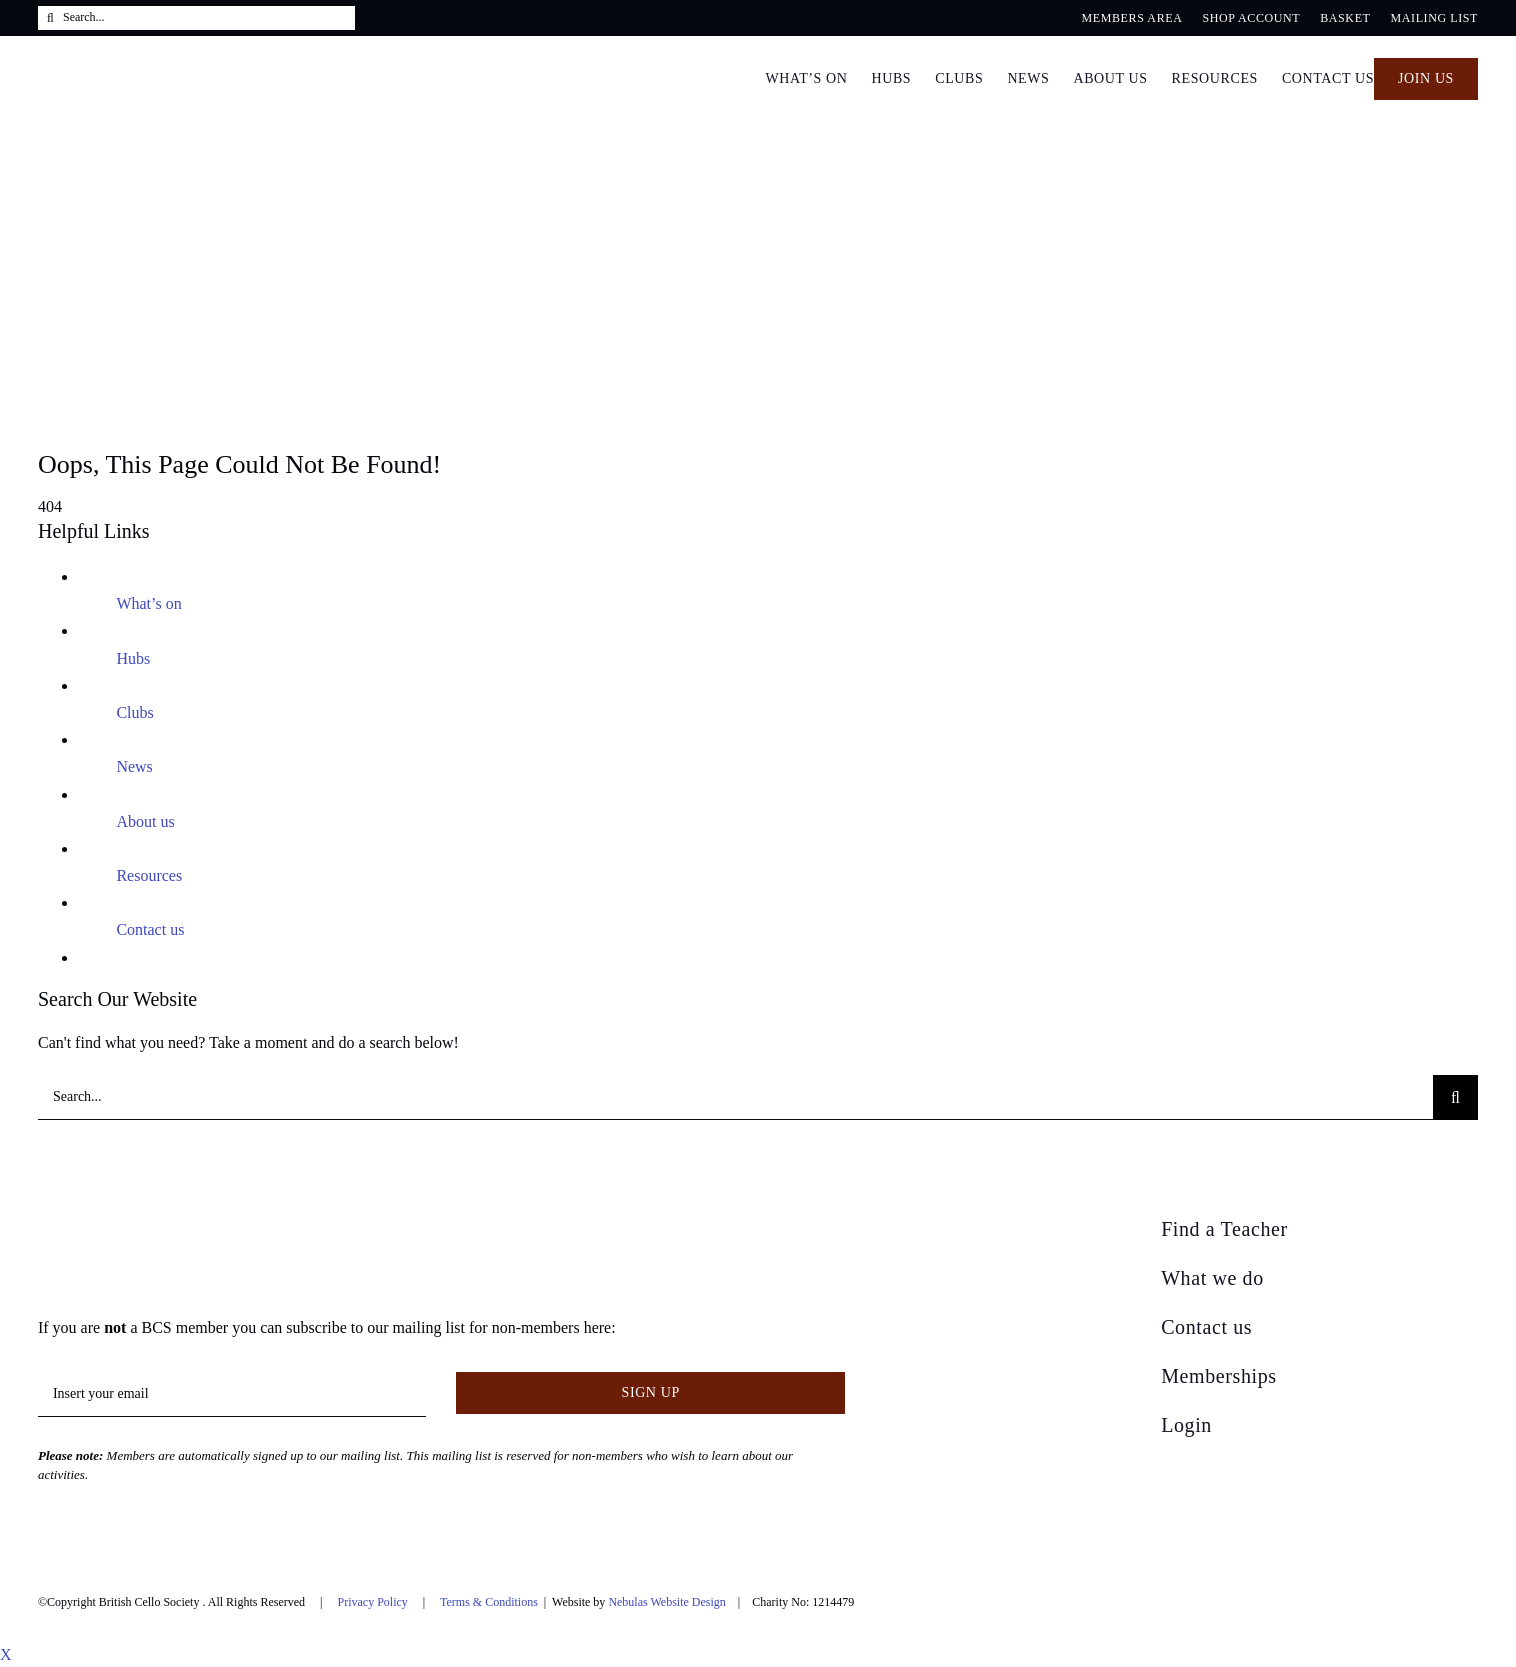 This screenshot has width=1516, height=1667. What do you see at coordinates (148, 603) in the screenshot?
I see `What’s on` at bounding box center [148, 603].